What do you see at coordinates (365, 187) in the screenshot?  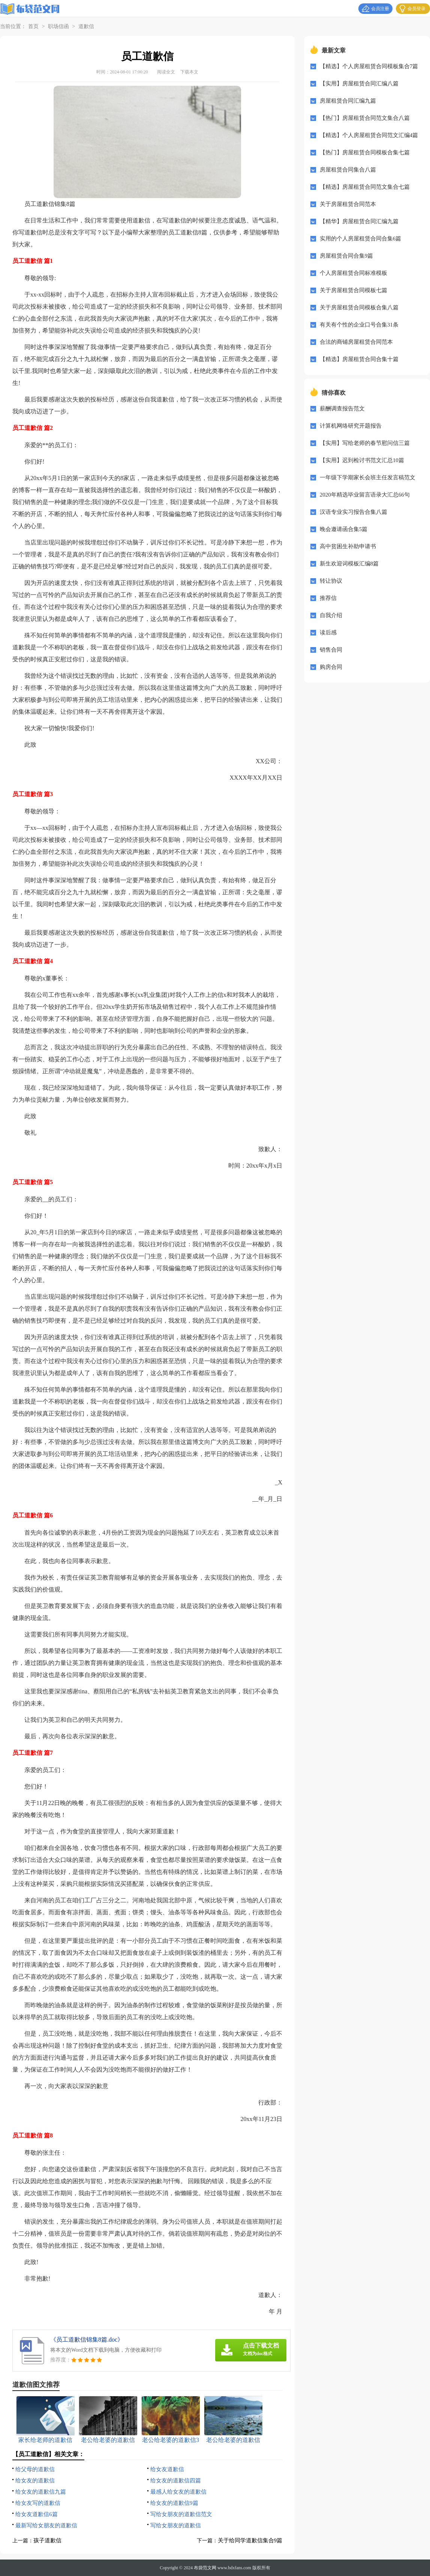 I see `【精选】房屋租赁合同范文集合七篇` at bounding box center [365, 187].